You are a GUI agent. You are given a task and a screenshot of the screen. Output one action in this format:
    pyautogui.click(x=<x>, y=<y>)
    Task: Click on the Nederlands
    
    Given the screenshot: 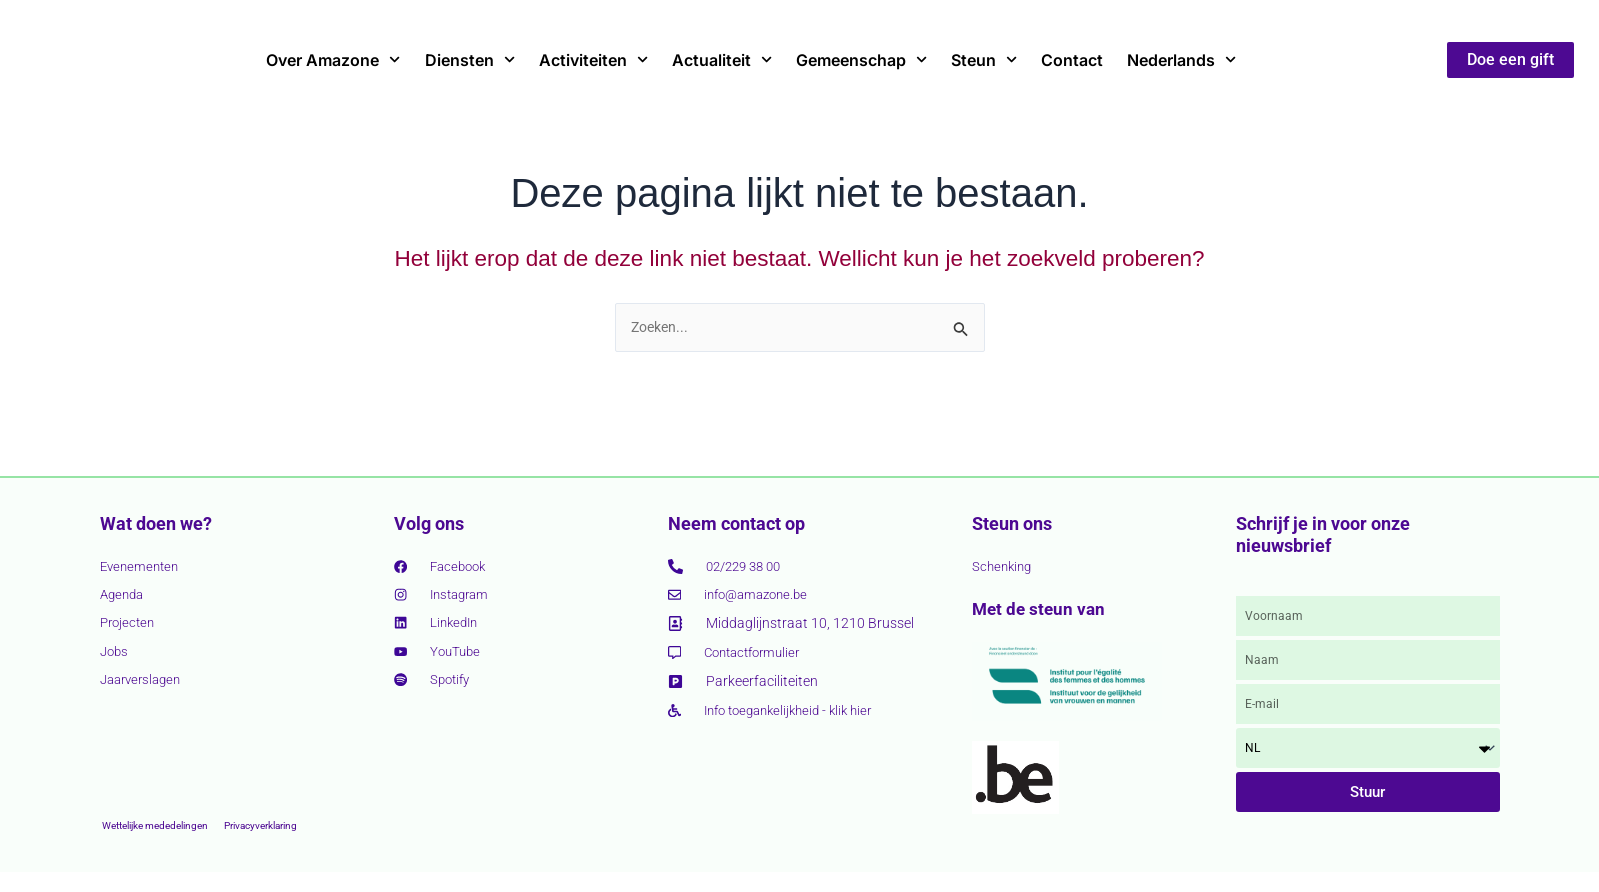 What is the action you would take?
    pyautogui.click(x=1181, y=59)
    